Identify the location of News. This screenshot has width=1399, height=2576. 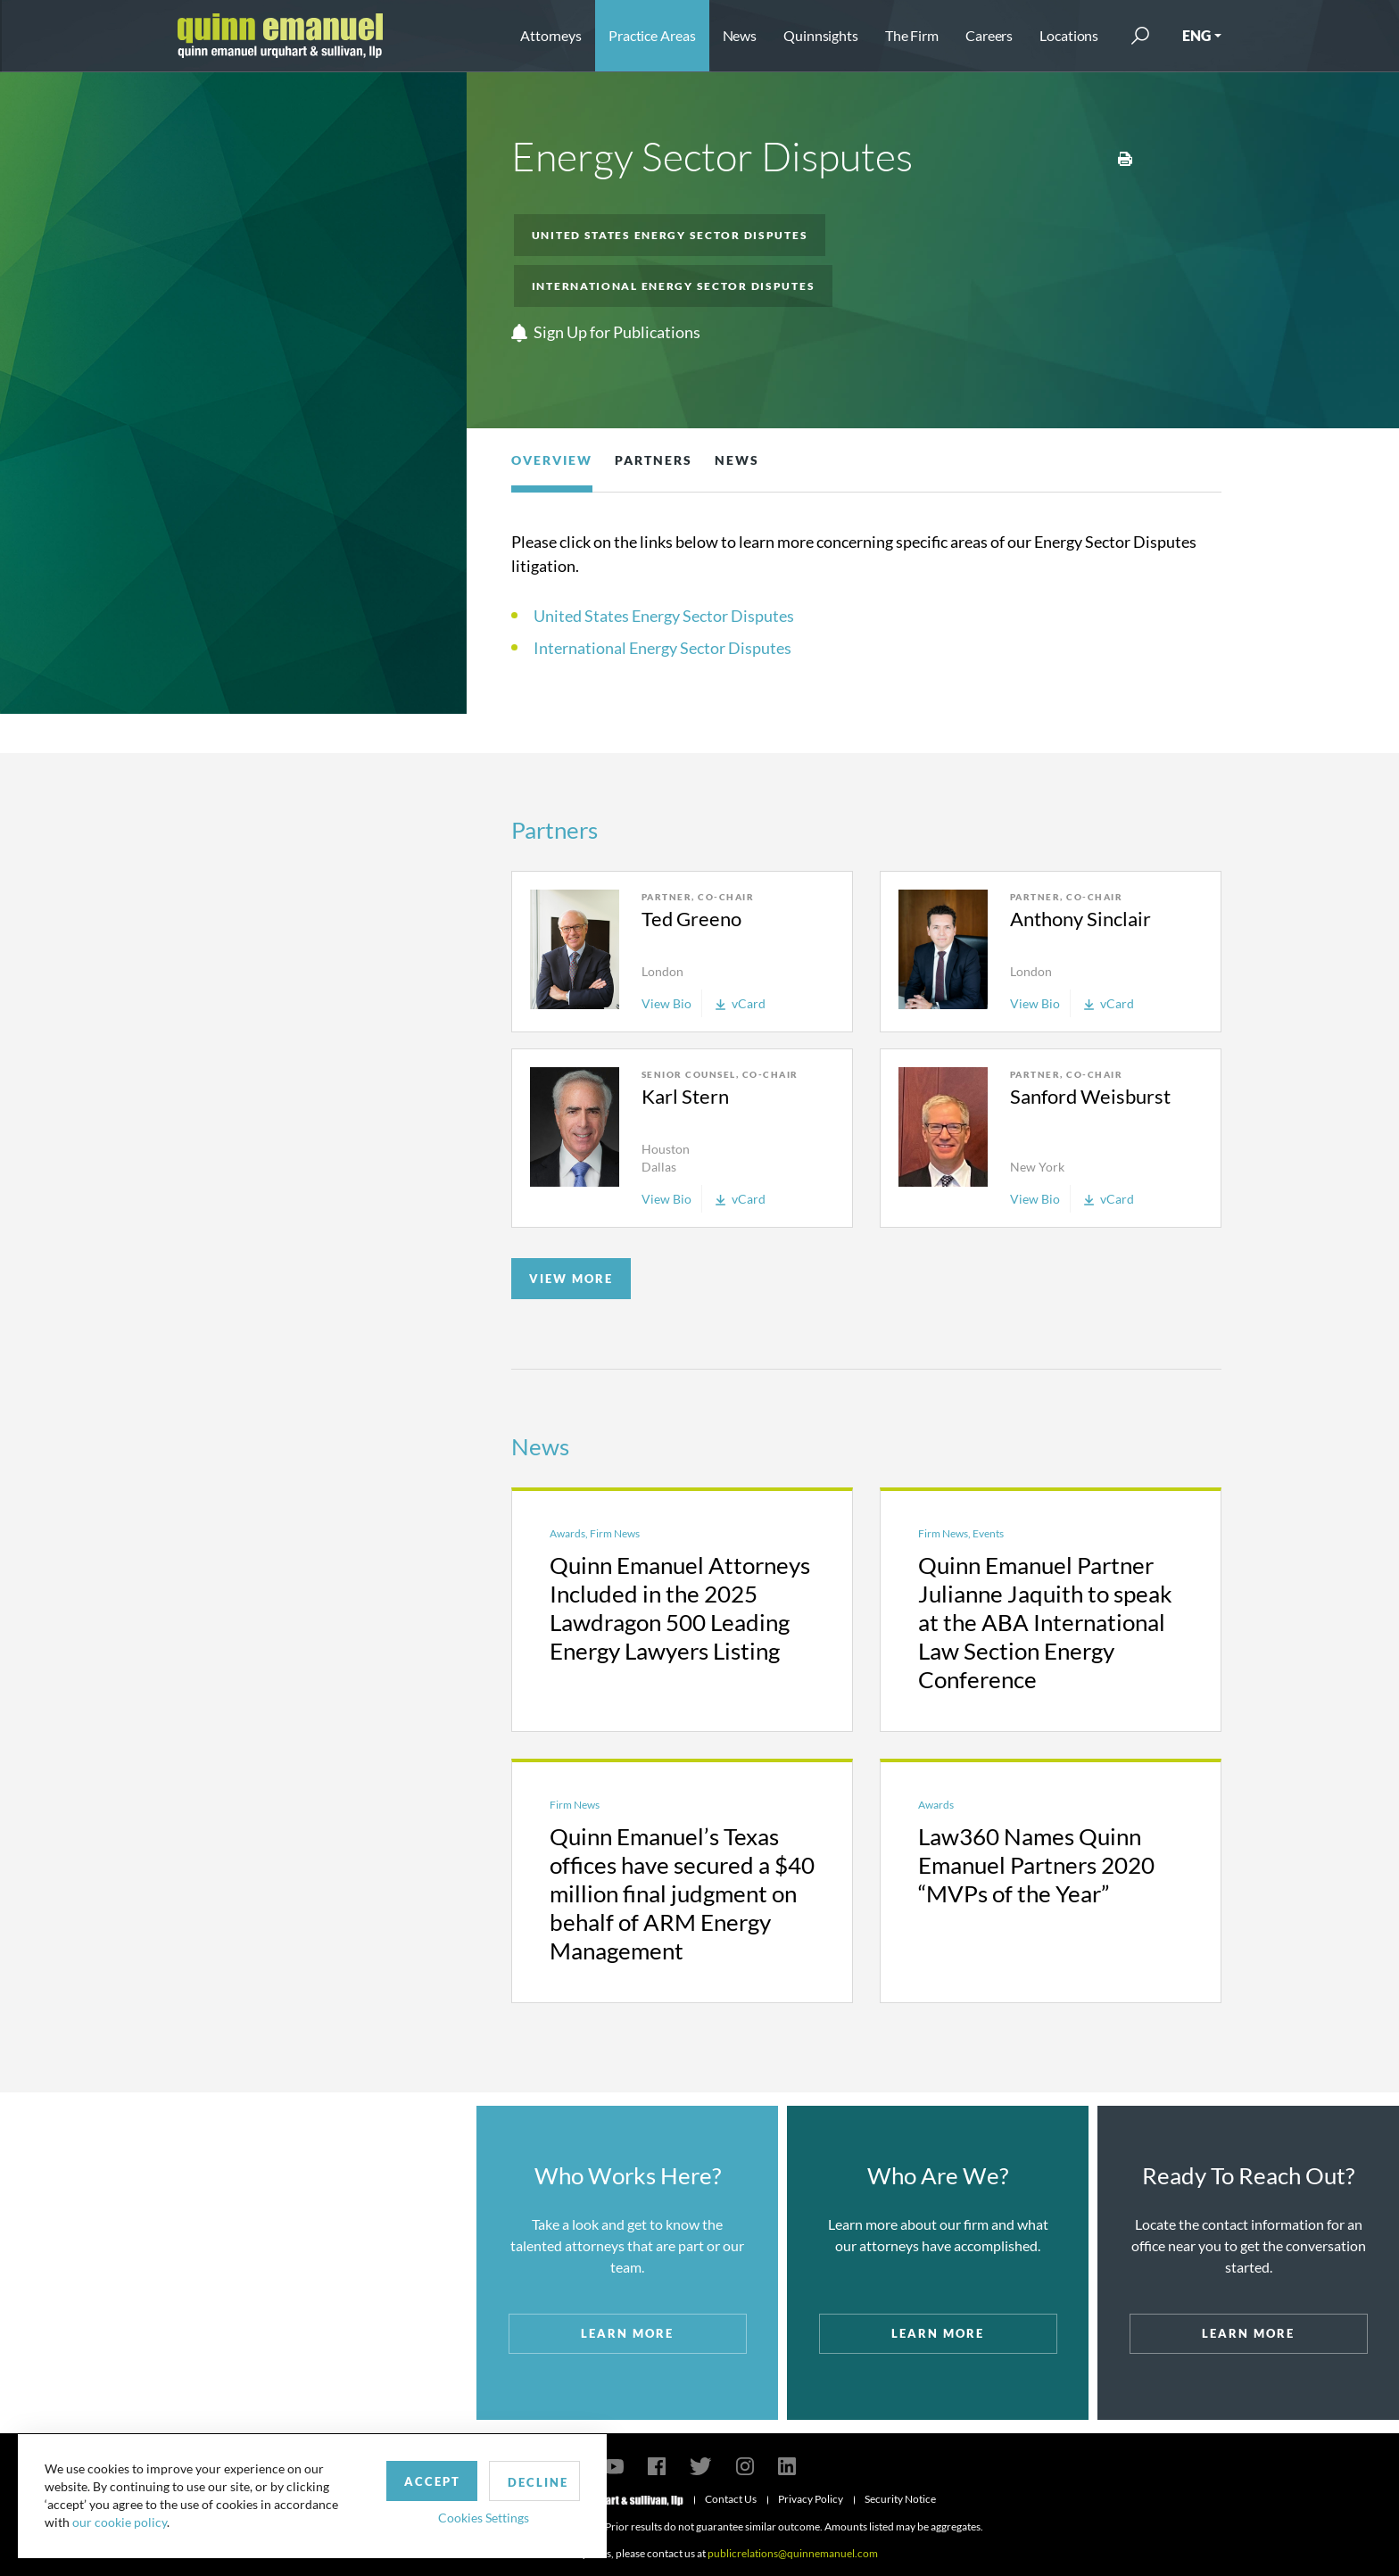
(740, 35).